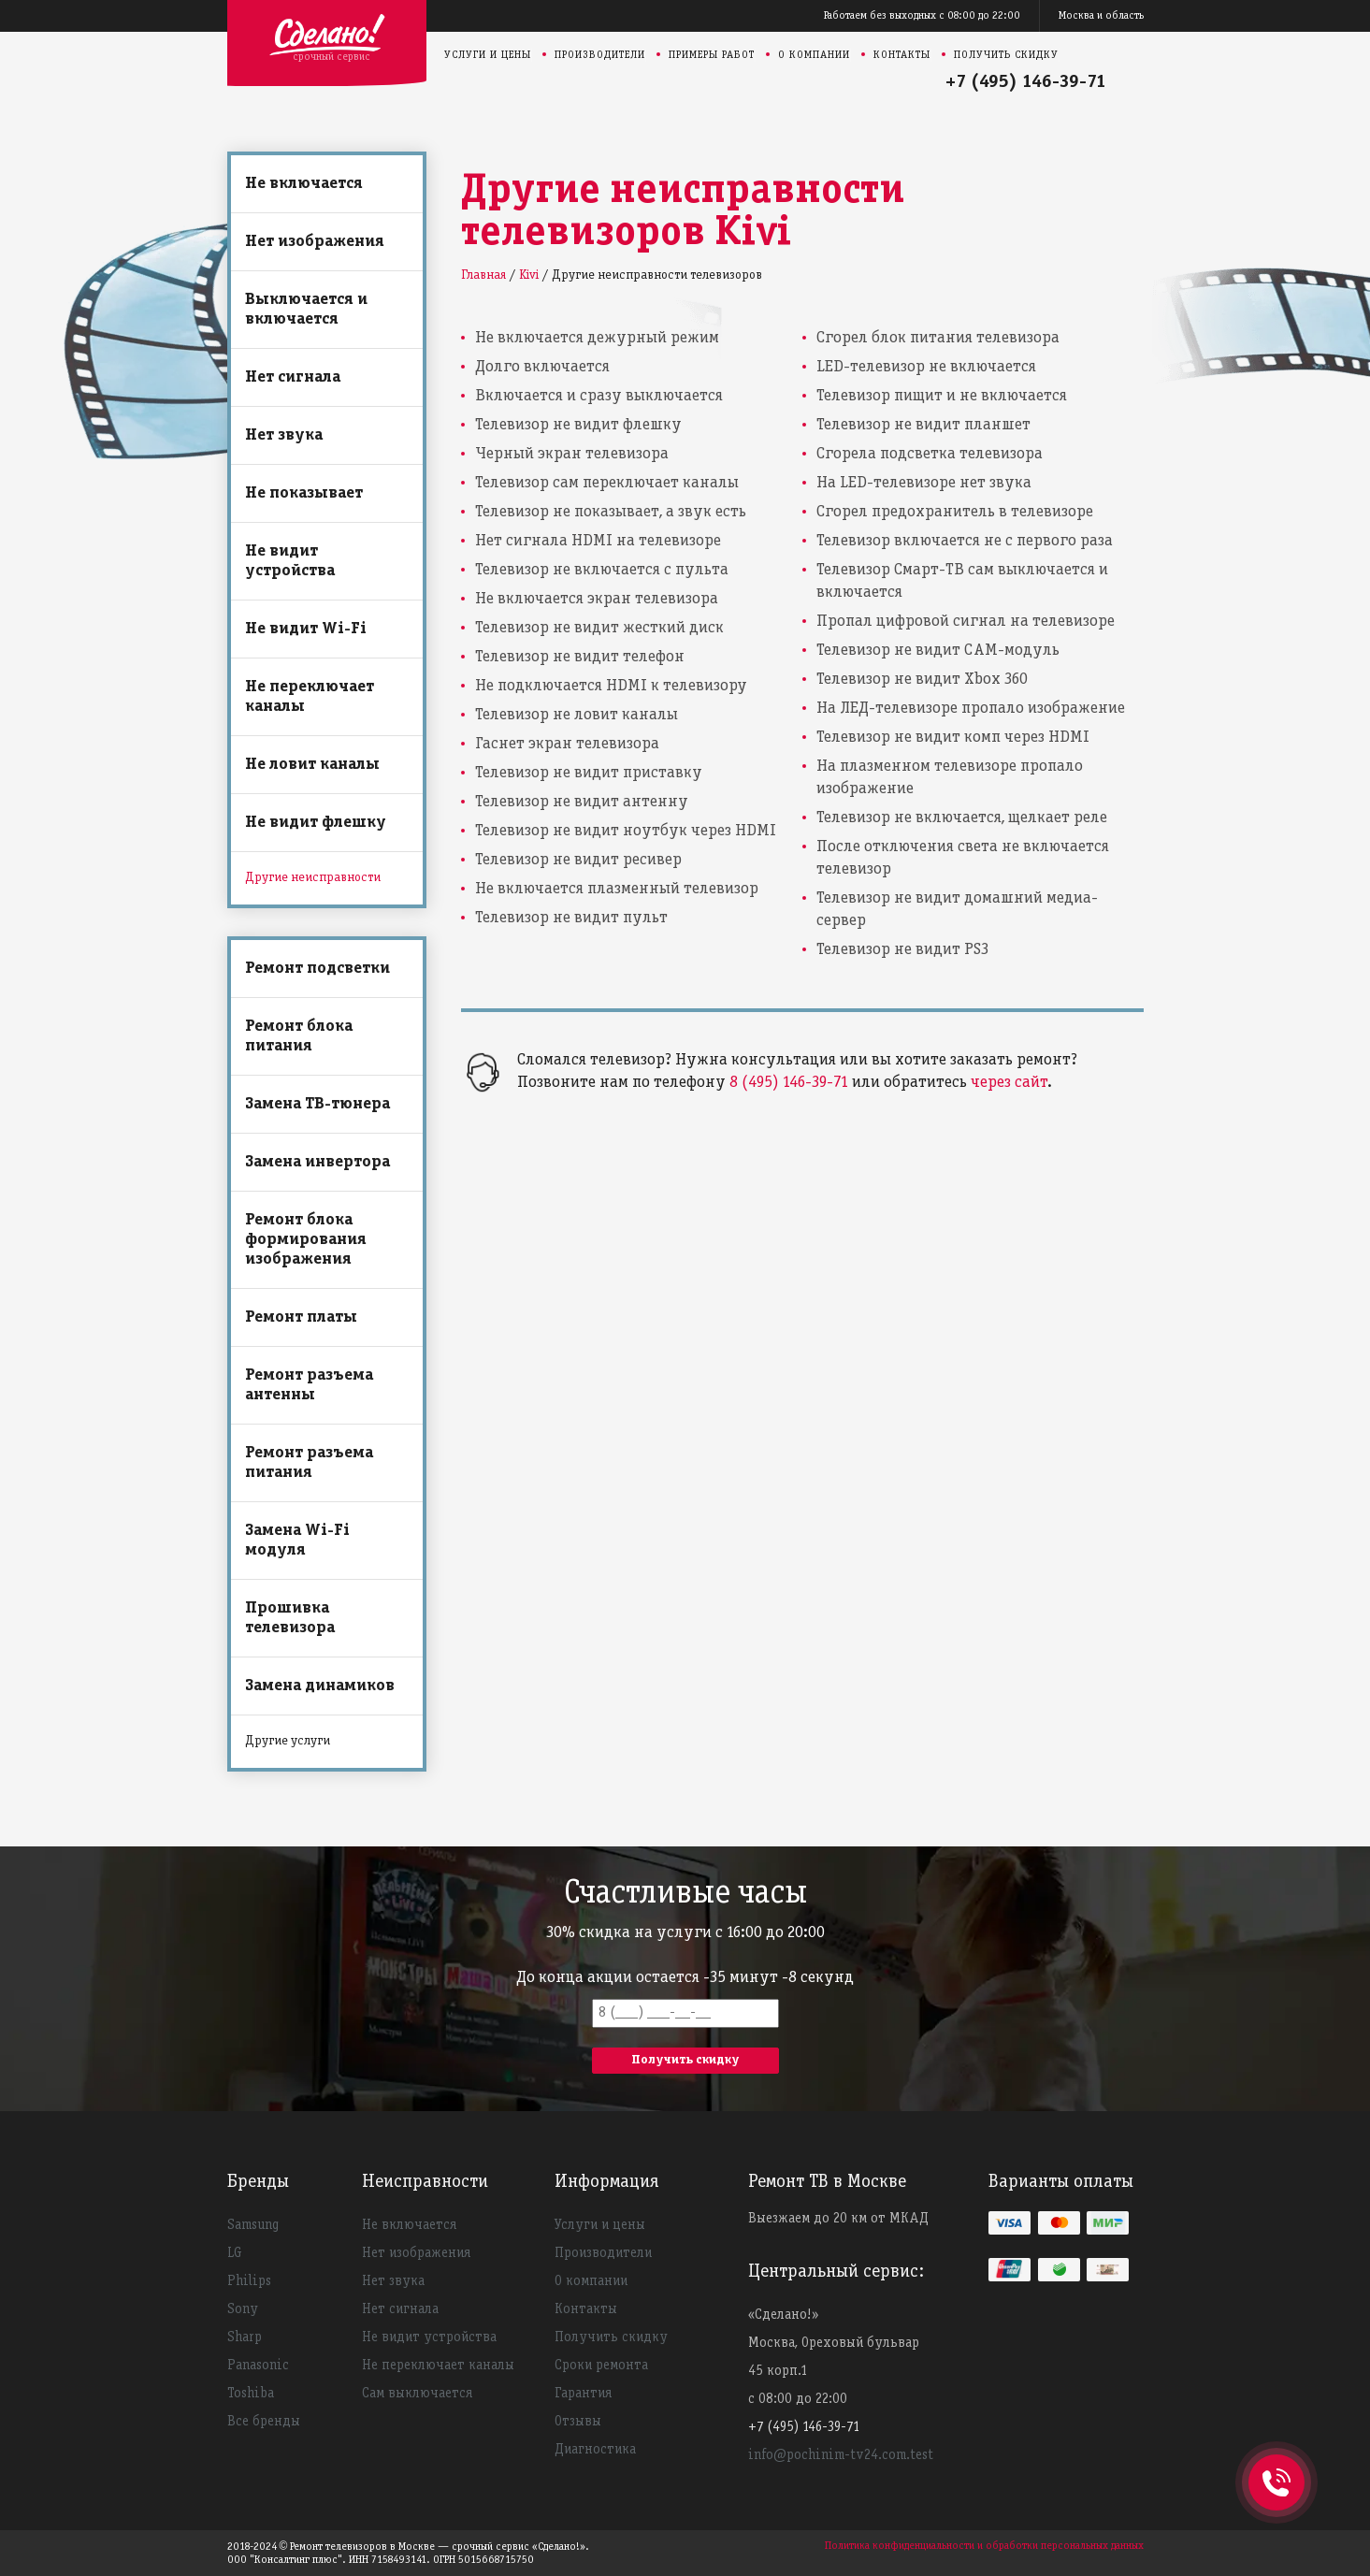 Image resolution: width=1370 pixels, height=2576 pixels. Describe the element at coordinates (611, 686) in the screenshot. I see `Не подключается HDMI к телевизору` at that location.